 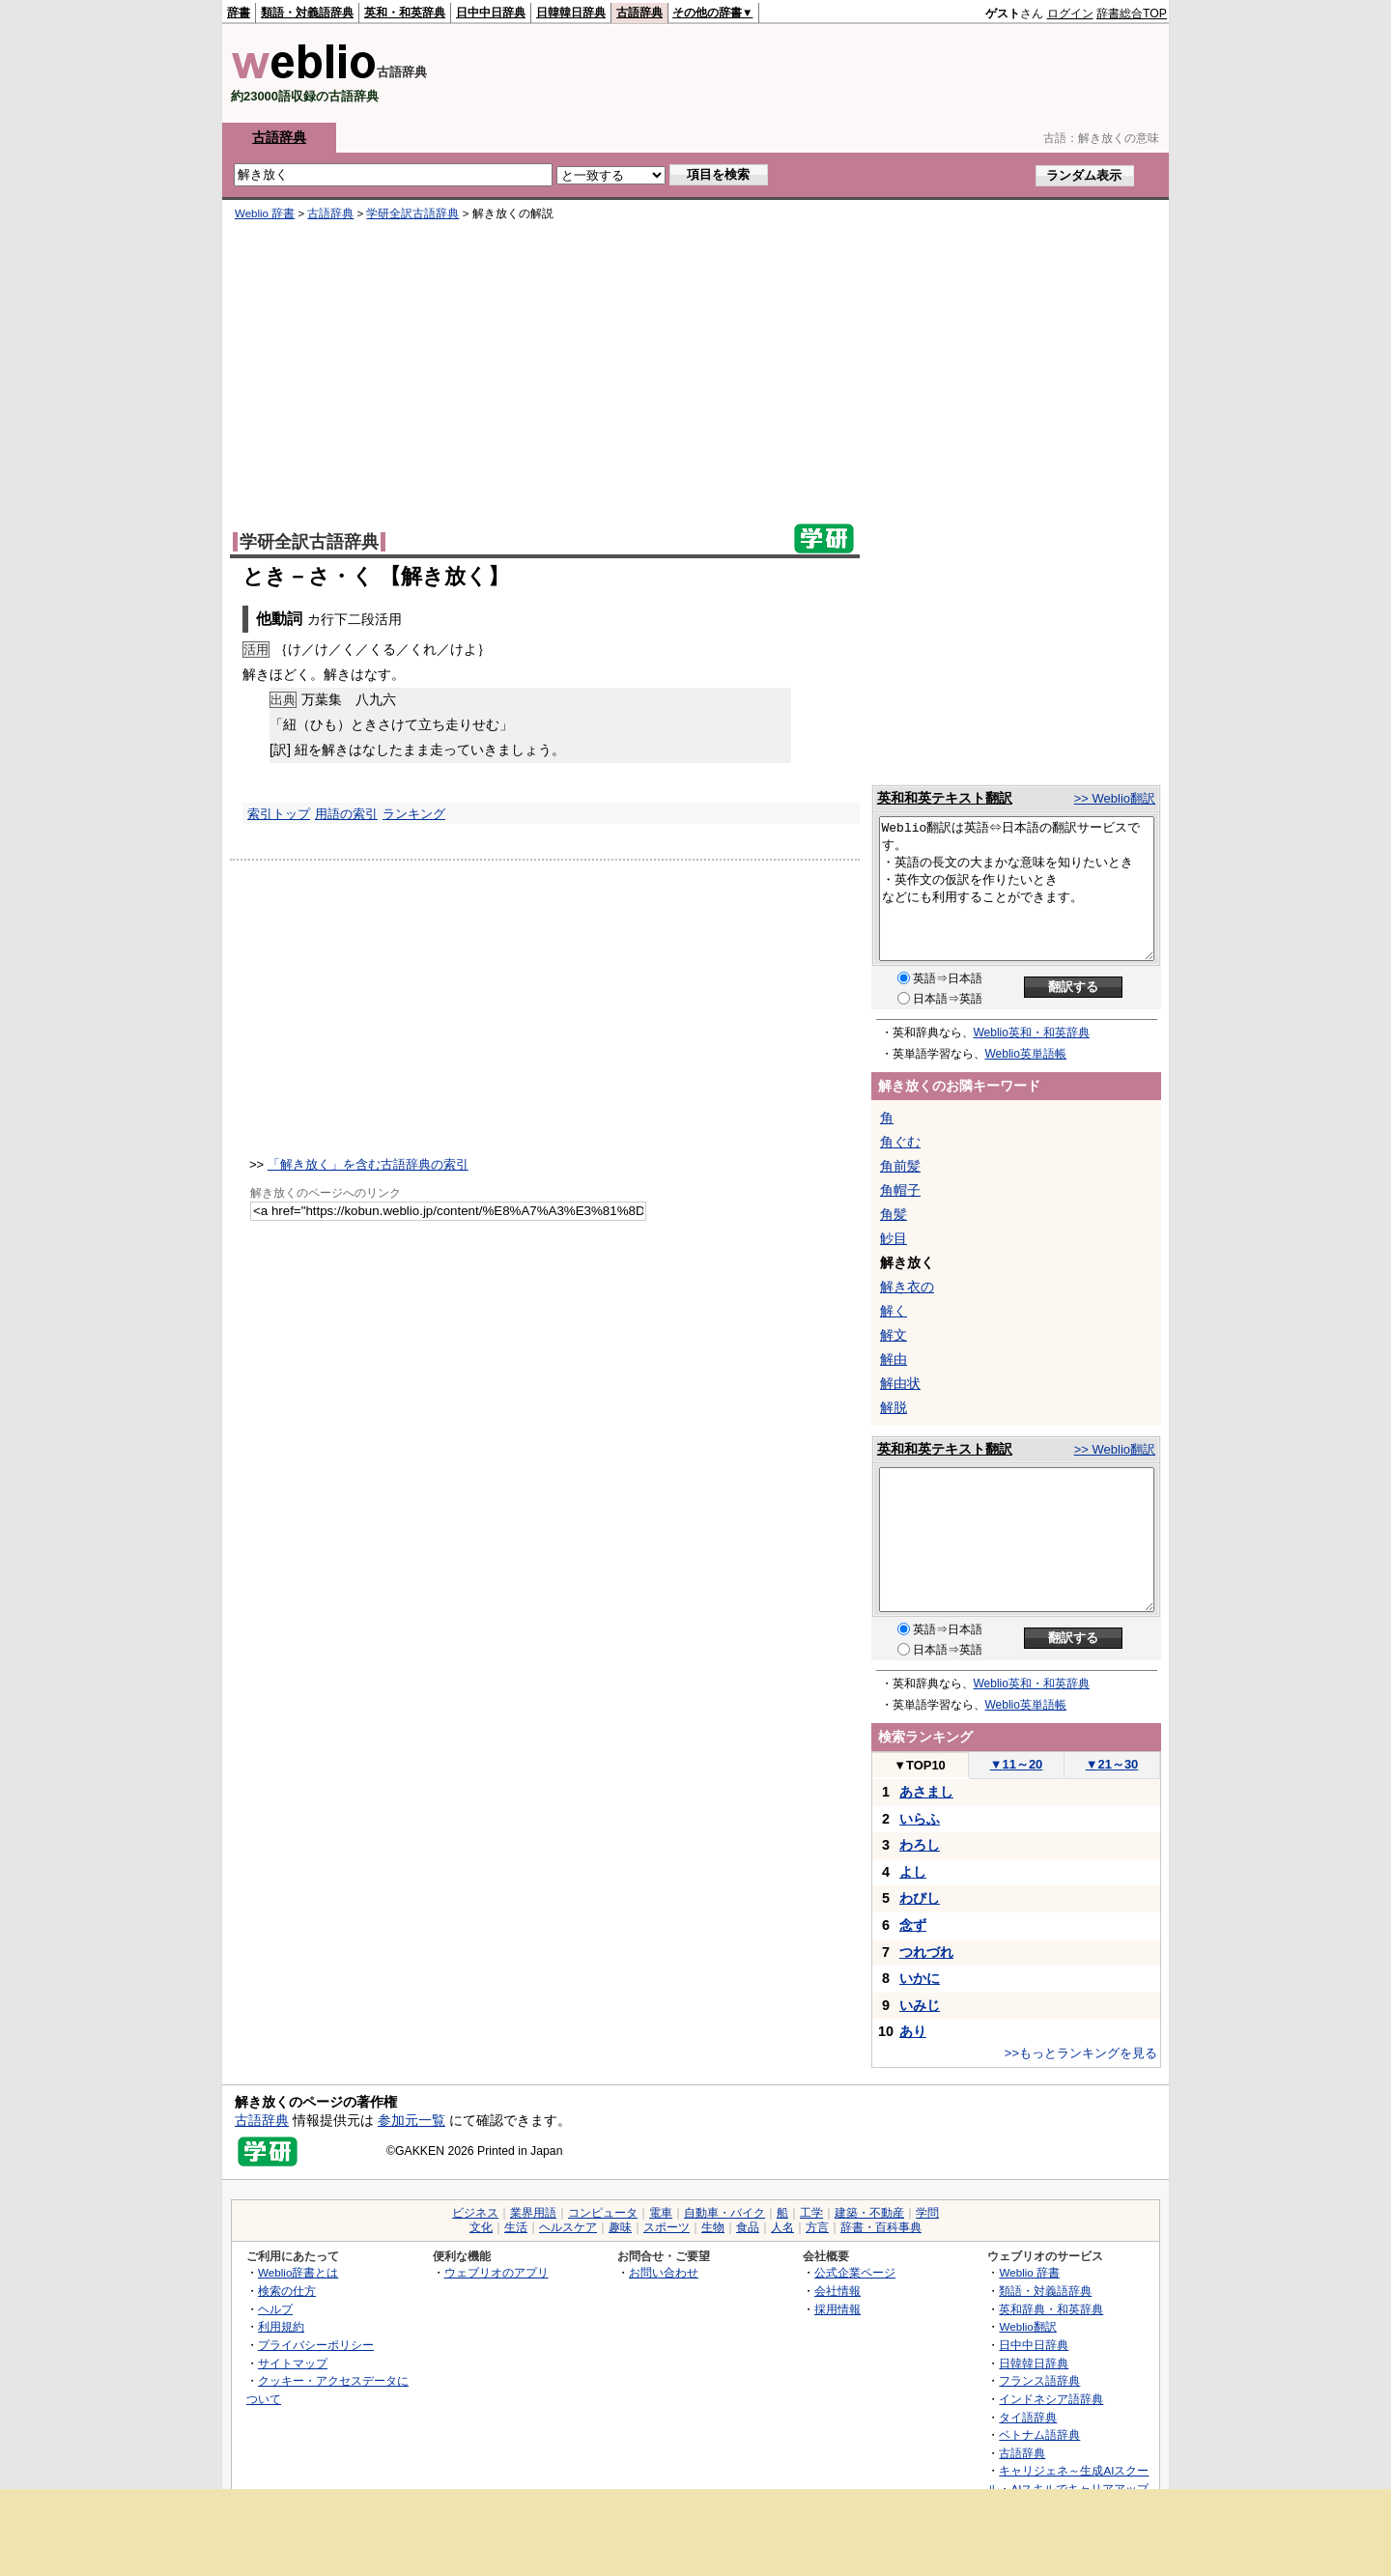 What do you see at coordinates (496, 2272) in the screenshot?
I see `ウェブリオのアプリ` at bounding box center [496, 2272].